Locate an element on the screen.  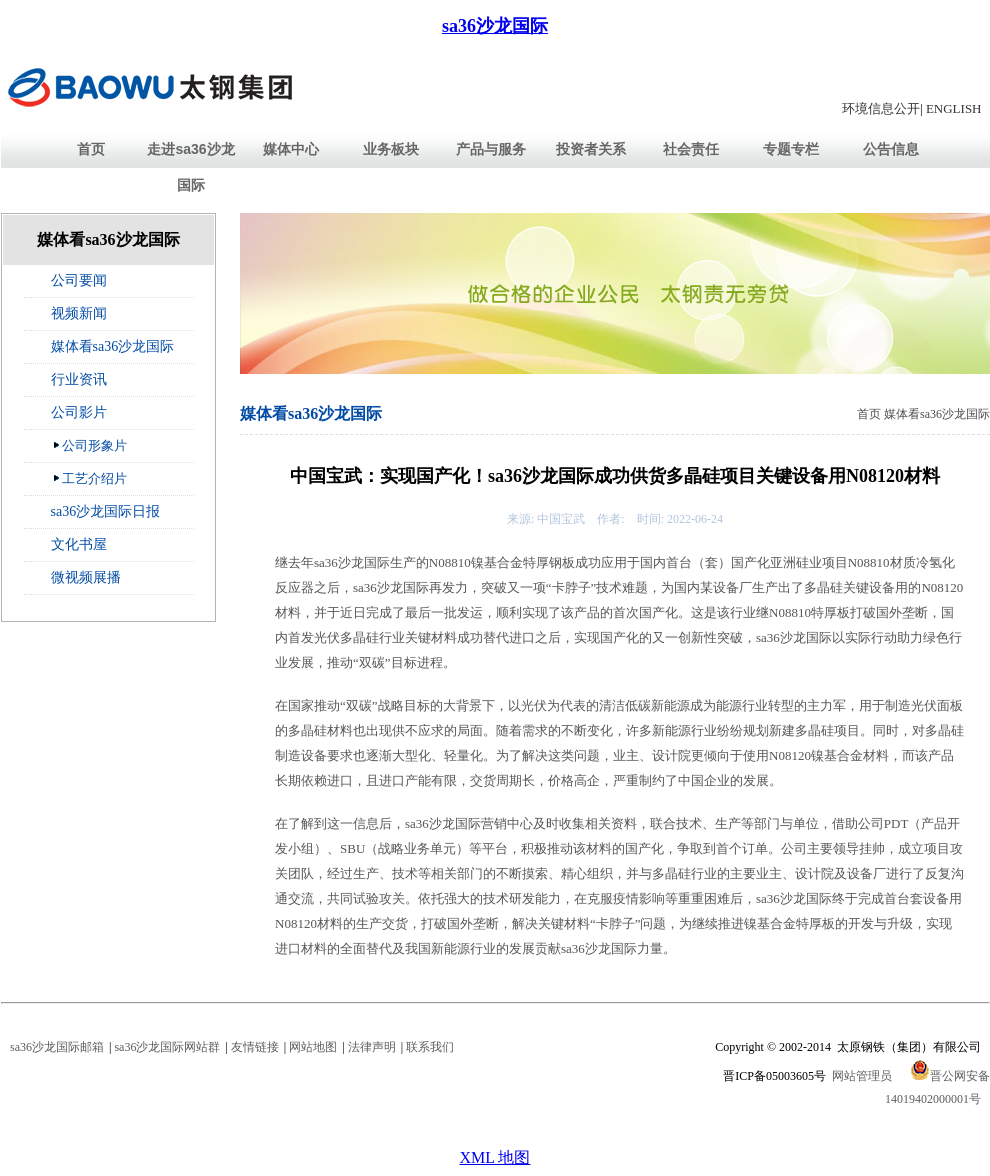
微视频展播 is located at coordinates (86, 577).